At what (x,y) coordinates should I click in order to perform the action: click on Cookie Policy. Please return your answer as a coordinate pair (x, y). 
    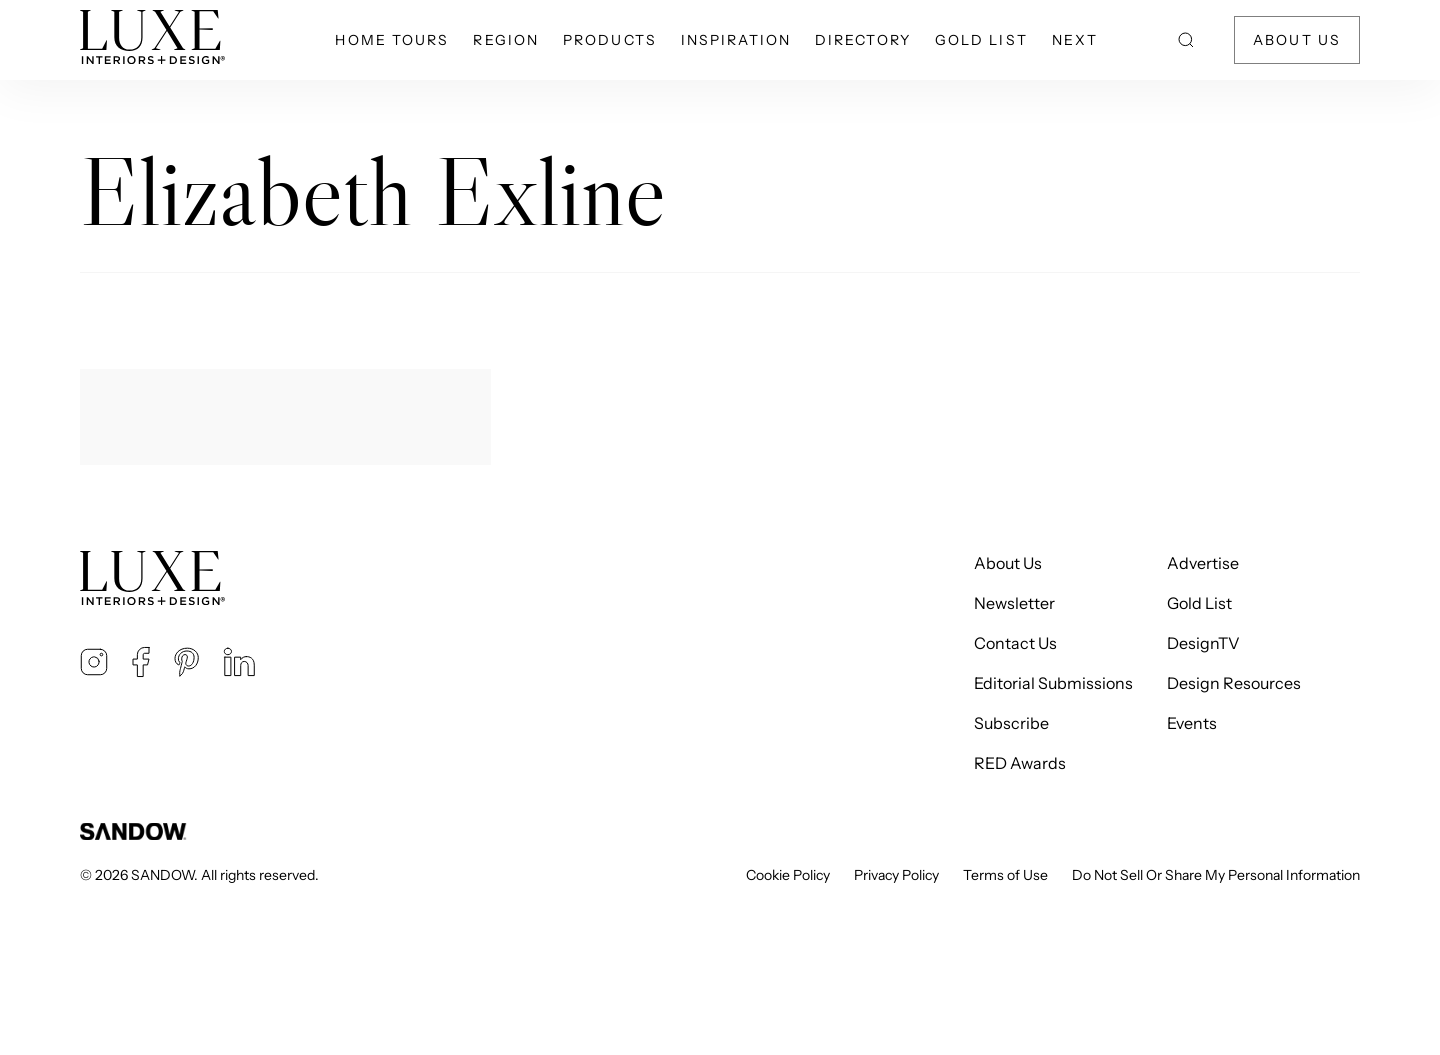
    Looking at the image, I should click on (788, 875).